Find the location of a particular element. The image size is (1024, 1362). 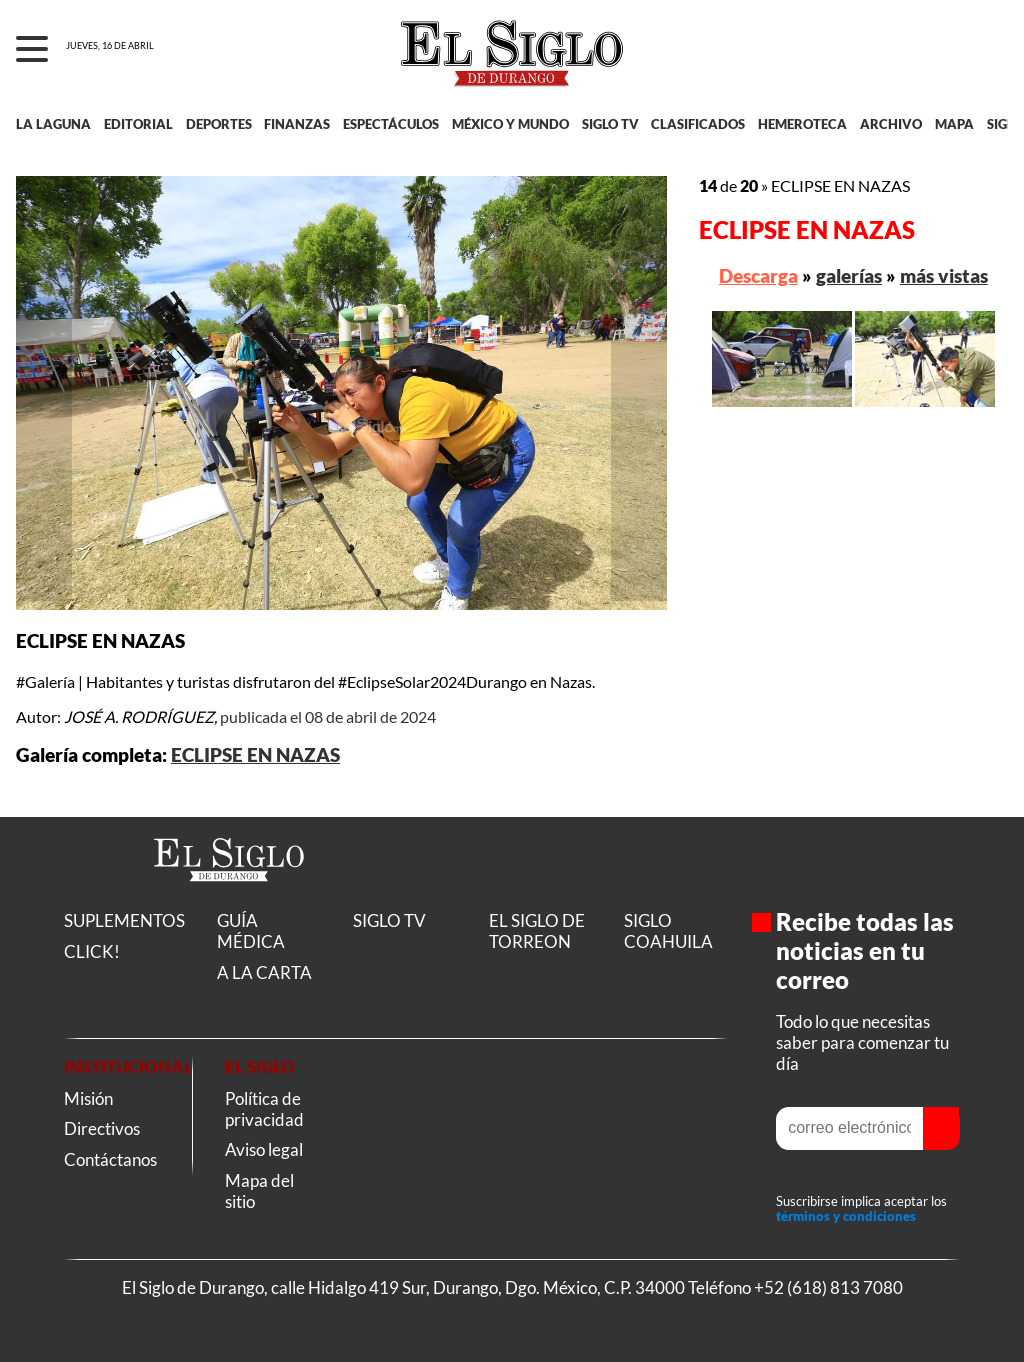

CLICK! is located at coordinates (92, 951).